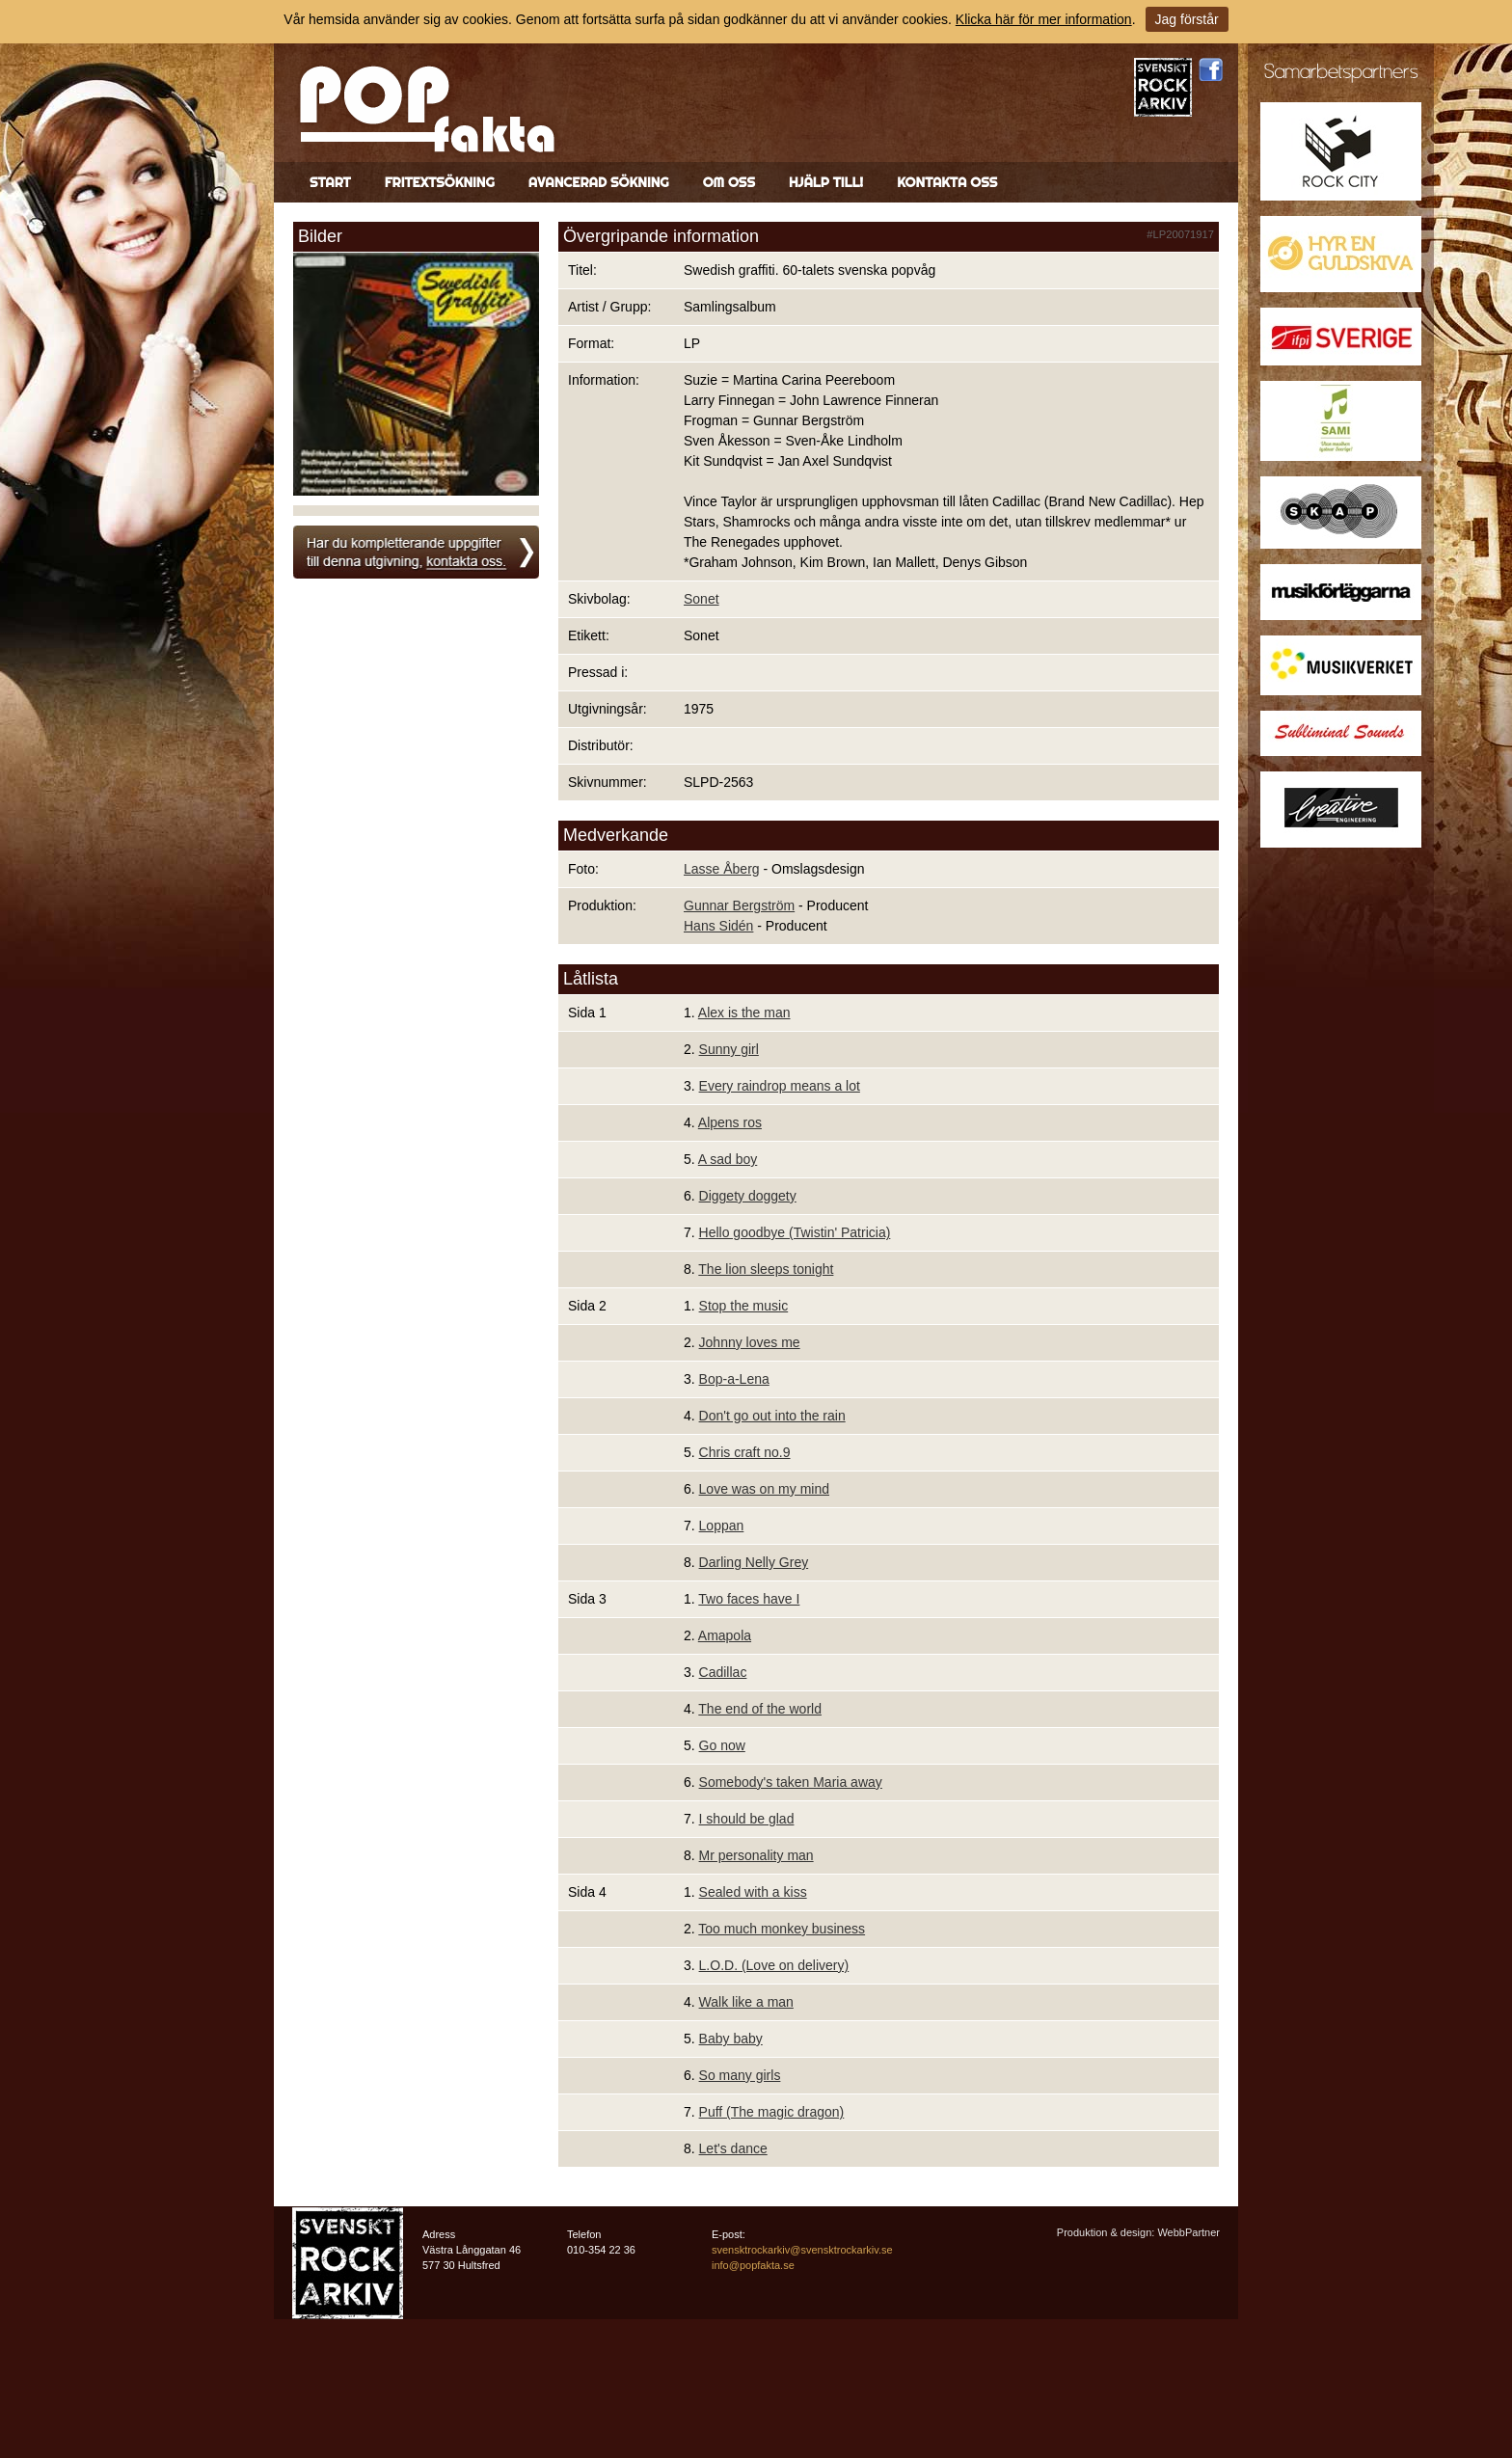  I want to click on The end of the world, so click(760, 1708).